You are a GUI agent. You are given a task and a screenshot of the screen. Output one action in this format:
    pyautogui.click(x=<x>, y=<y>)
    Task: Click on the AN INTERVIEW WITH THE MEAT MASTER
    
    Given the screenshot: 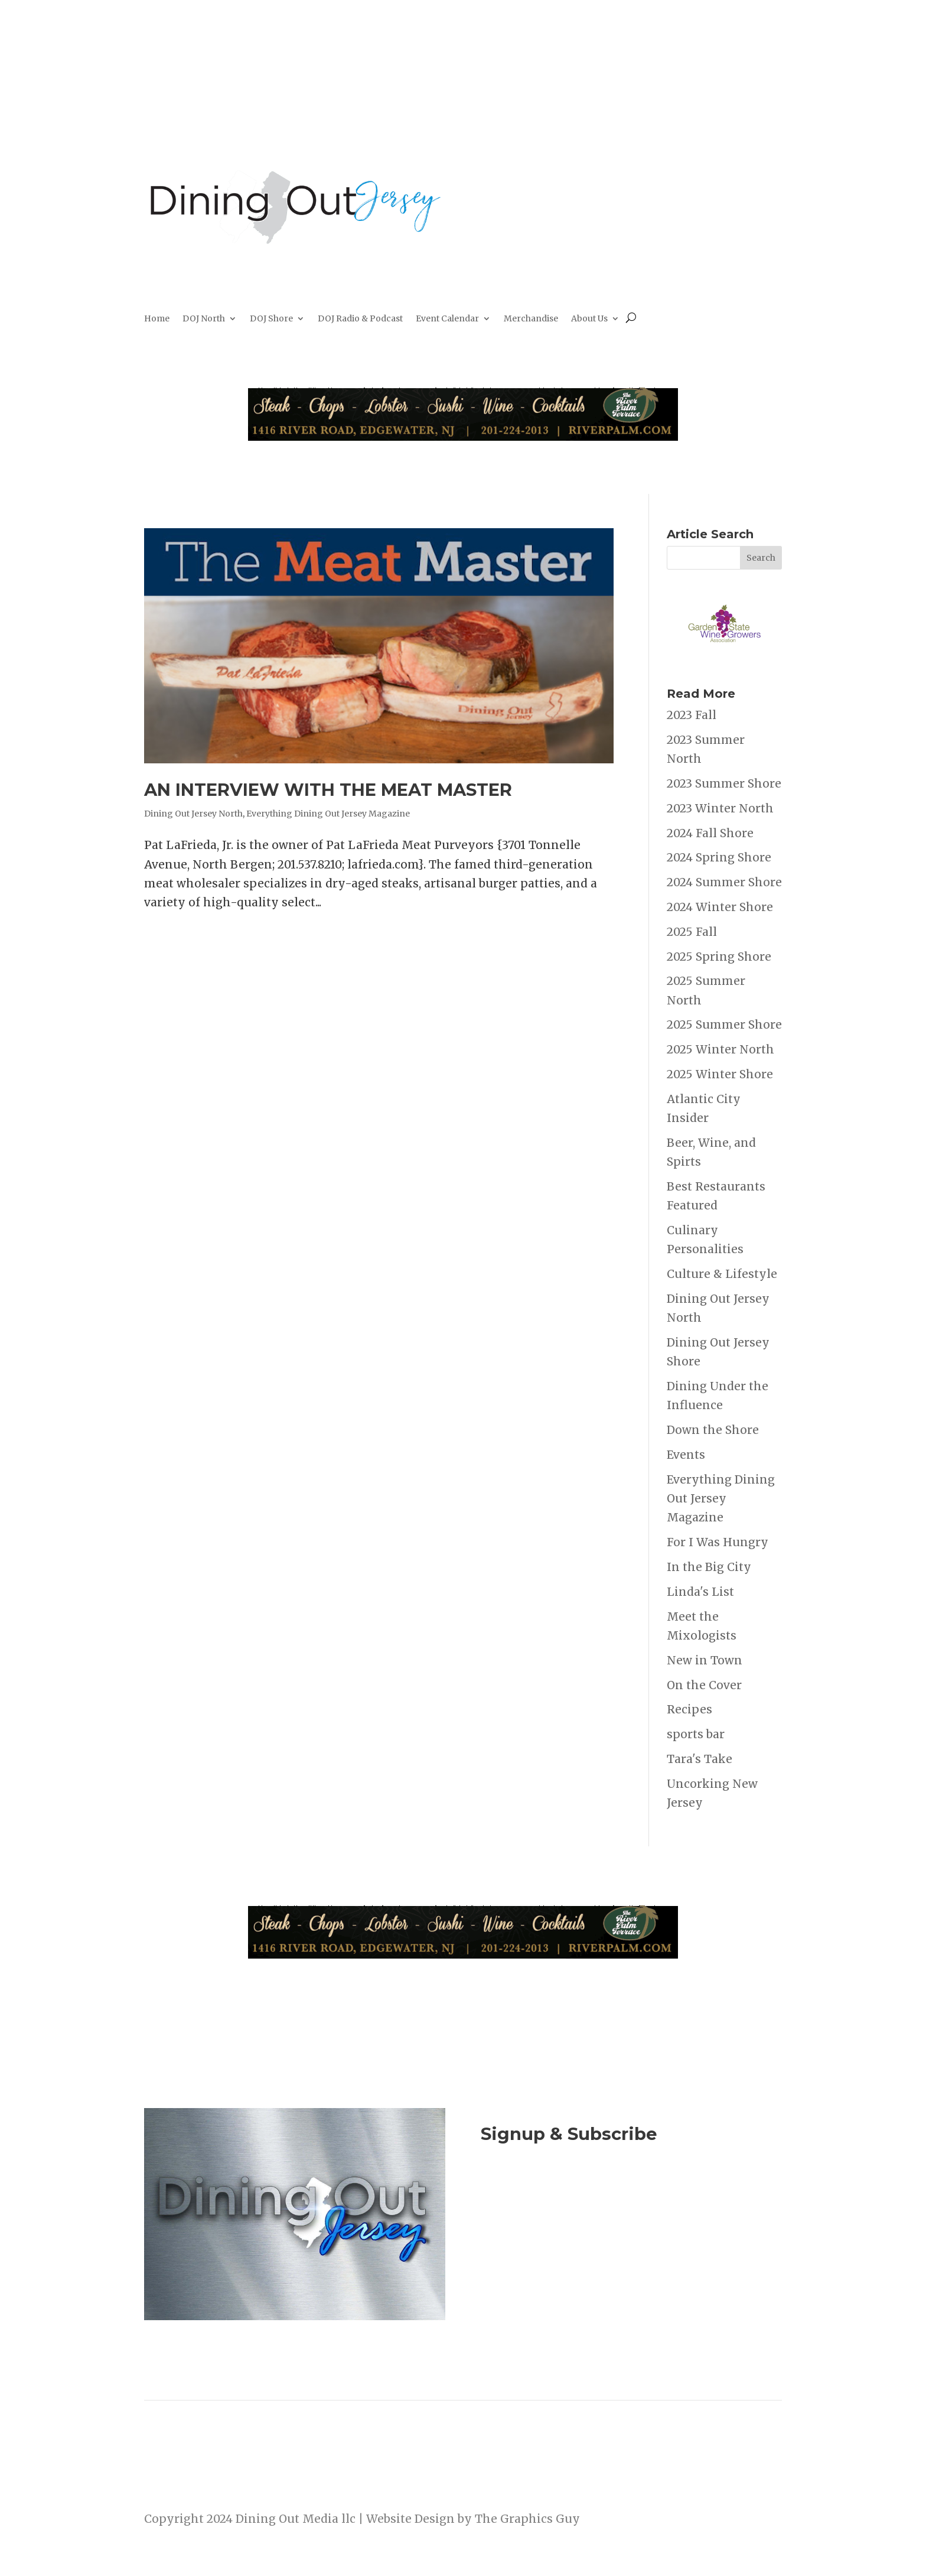 What is the action you would take?
    pyautogui.click(x=328, y=789)
    